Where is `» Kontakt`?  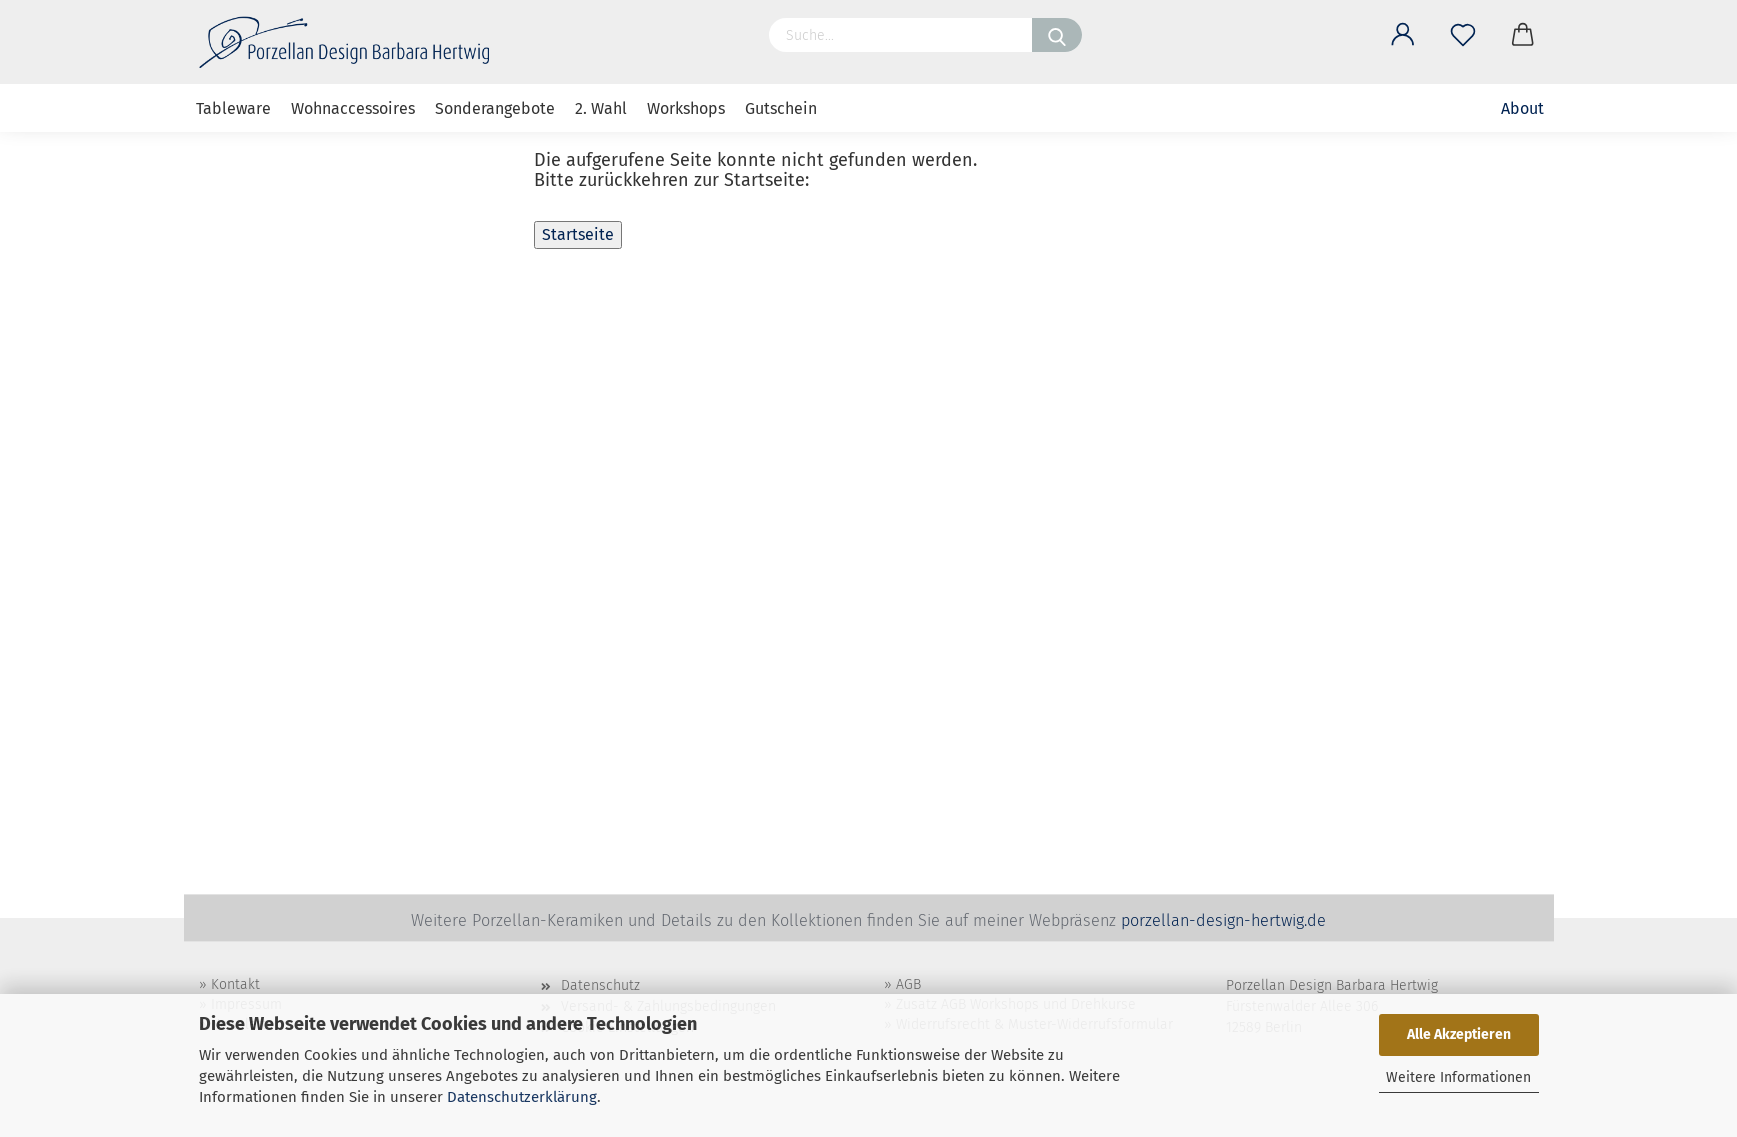
» Kontakt is located at coordinates (229, 984).